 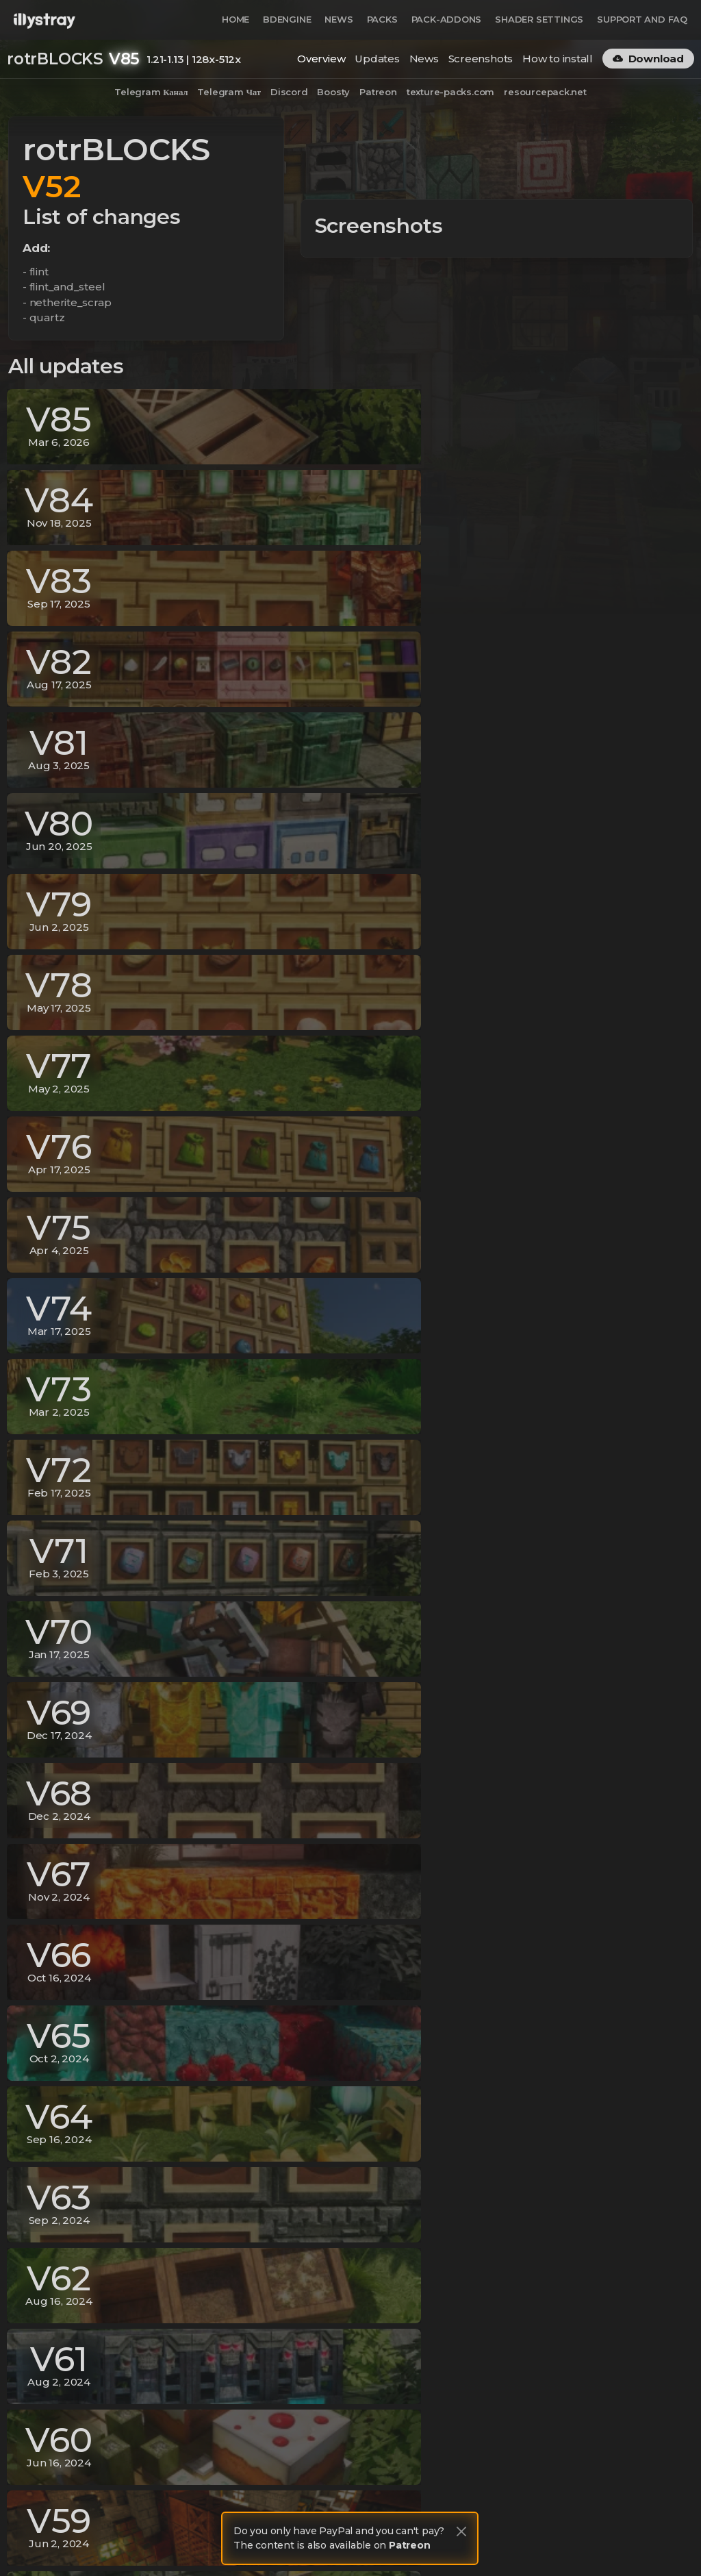 What do you see at coordinates (539, 19) in the screenshot?
I see `Shader Settings` at bounding box center [539, 19].